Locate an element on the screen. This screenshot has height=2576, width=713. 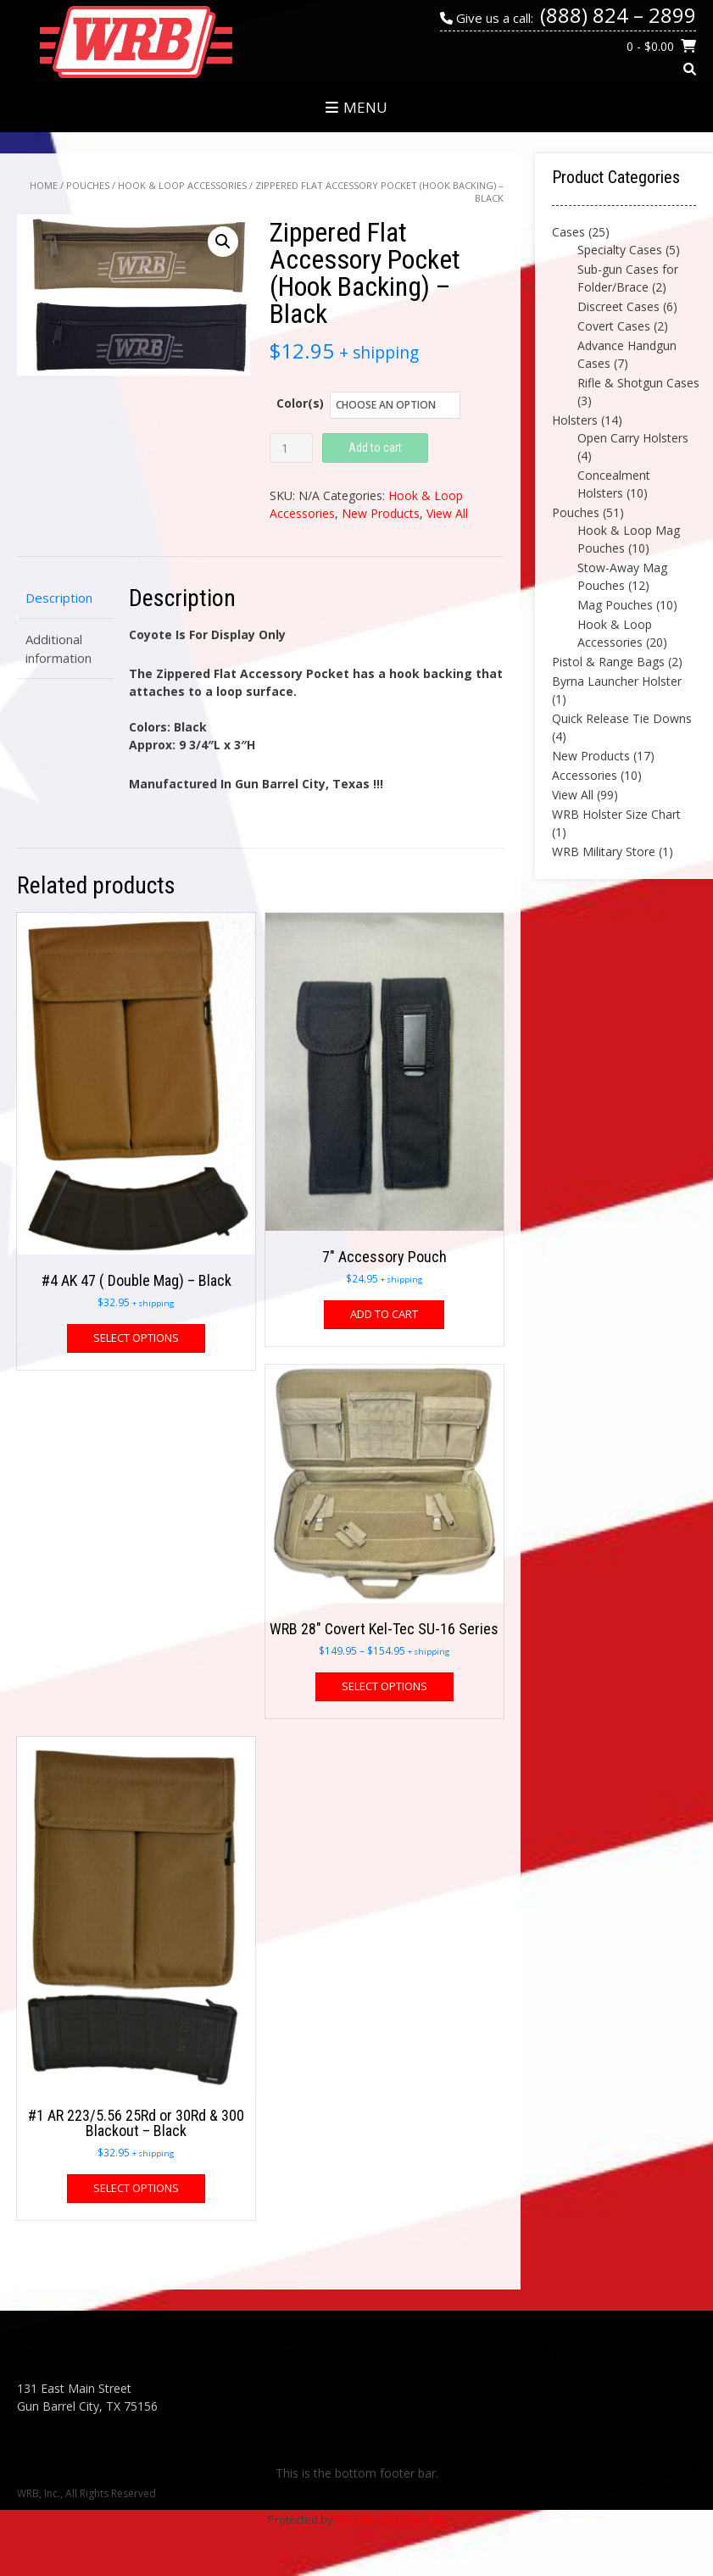
Add to cart [button] is located at coordinates (384, 1313).